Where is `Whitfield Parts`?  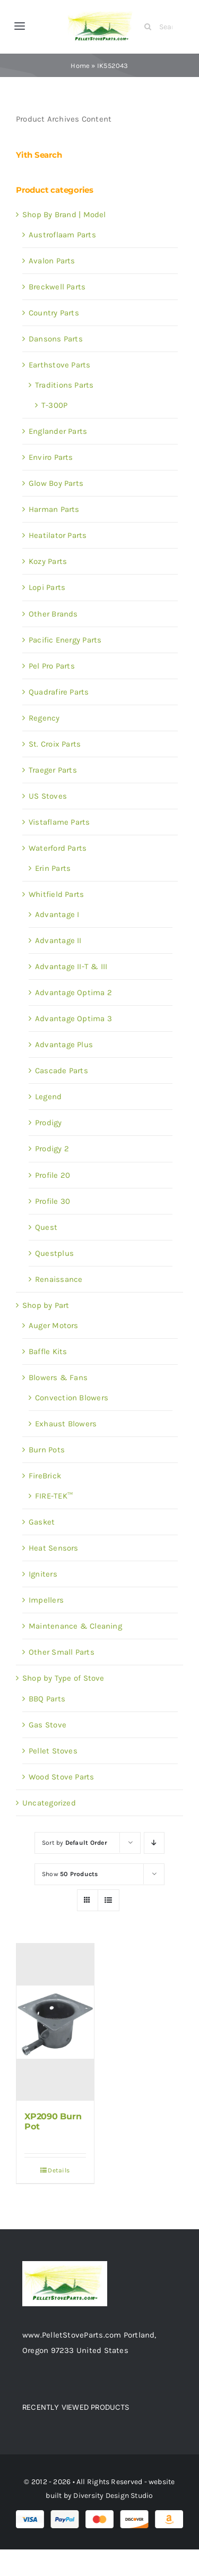
Whitfield Parts is located at coordinates (56, 894).